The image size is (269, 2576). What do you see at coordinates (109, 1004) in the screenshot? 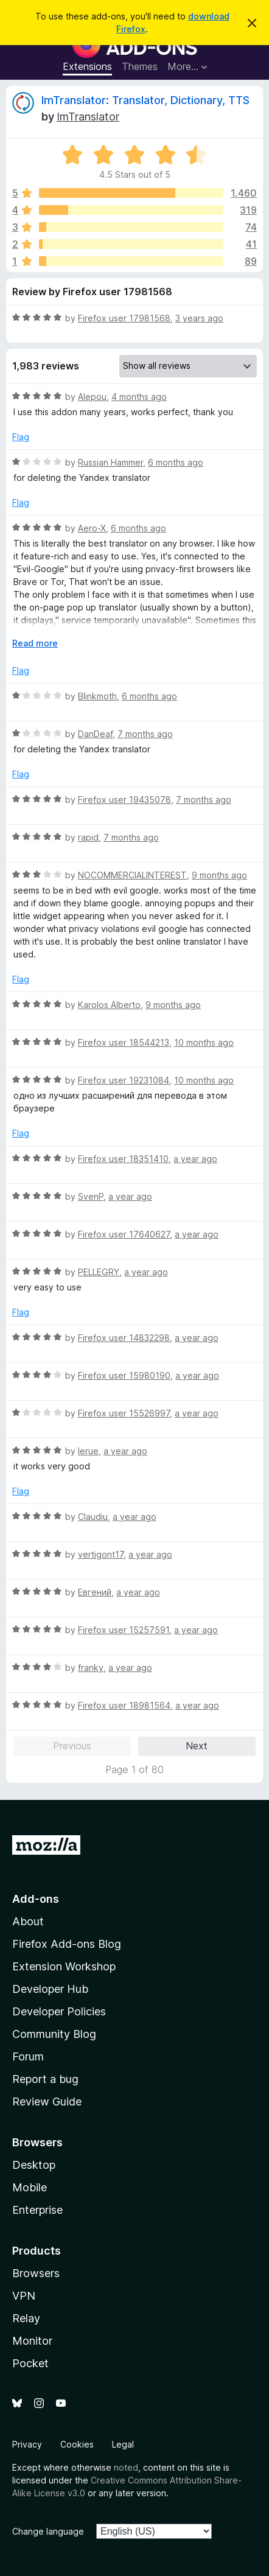
I see `Karolos Alberto` at bounding box center [109, 1004].